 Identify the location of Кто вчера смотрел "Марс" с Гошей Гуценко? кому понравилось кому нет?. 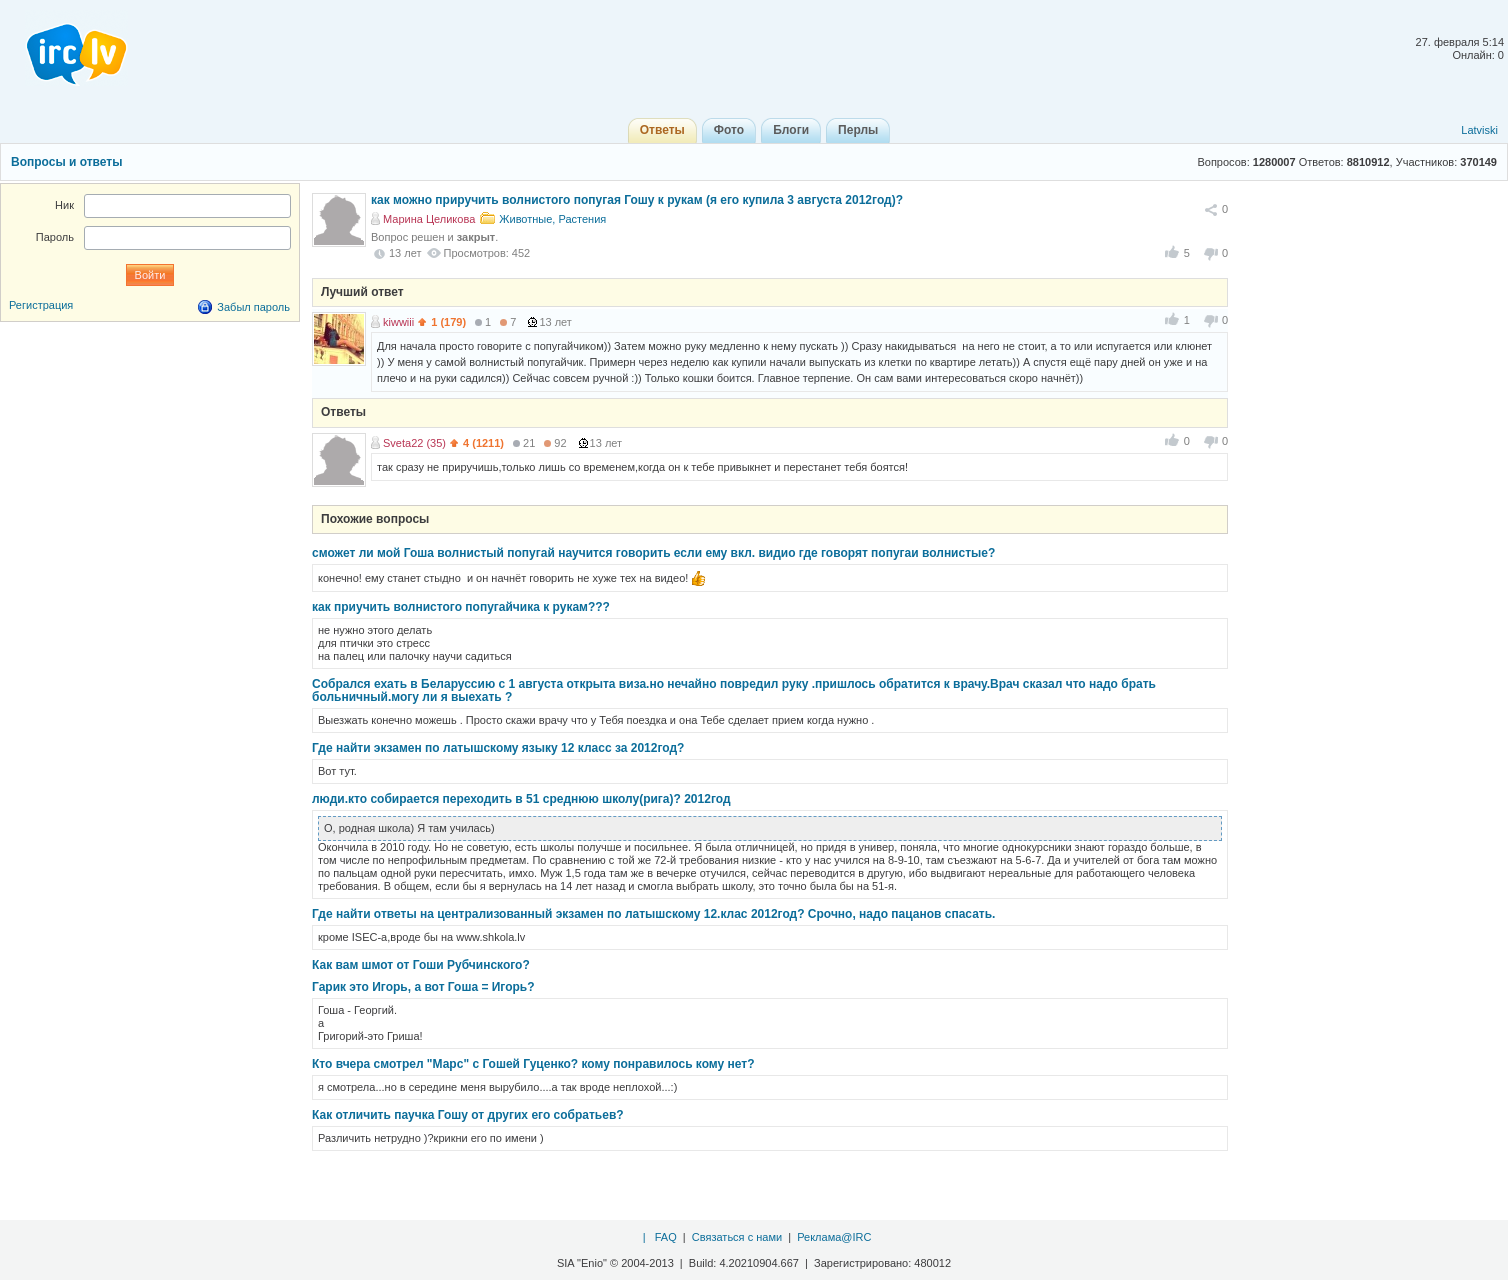
(533, 1064).